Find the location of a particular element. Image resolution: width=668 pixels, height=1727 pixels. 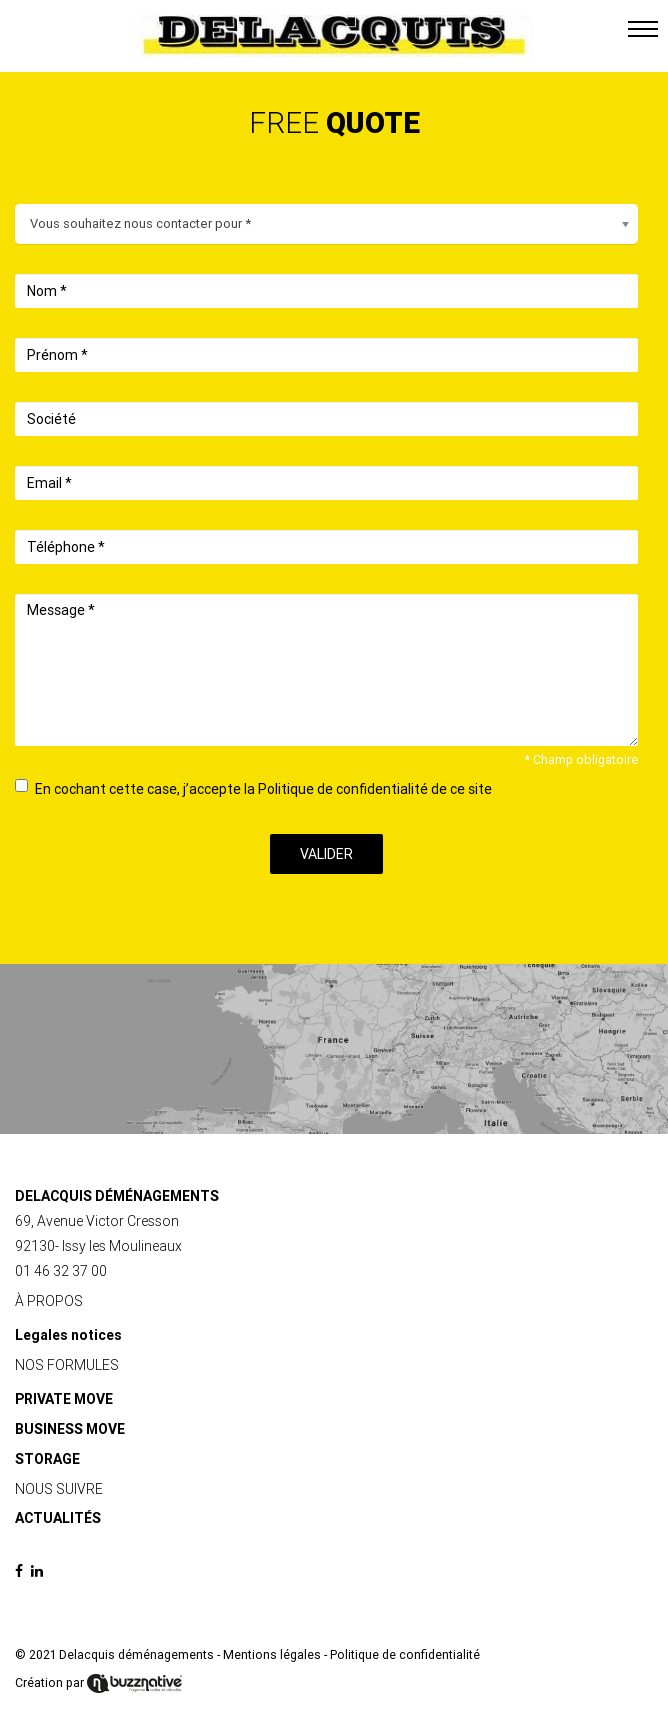

Création par is located at coordinates (98, 1683).